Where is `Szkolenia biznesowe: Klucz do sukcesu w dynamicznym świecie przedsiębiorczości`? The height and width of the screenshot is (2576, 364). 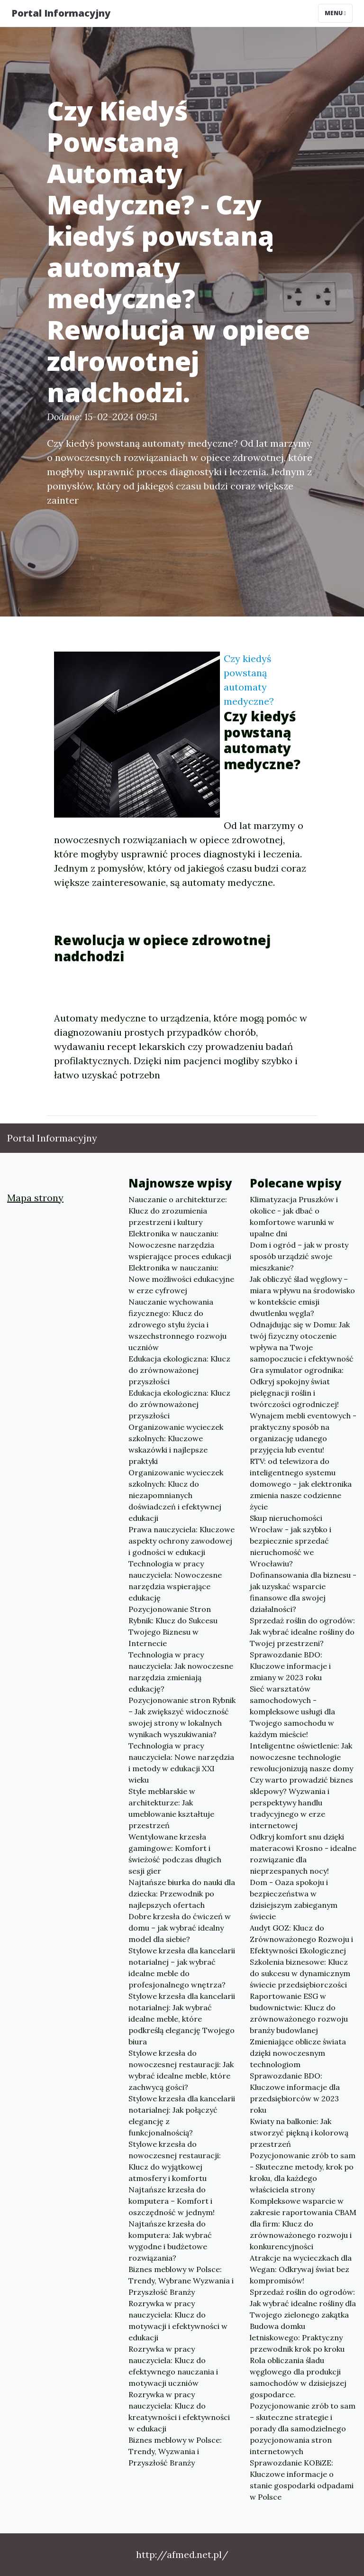 Szkolenia biznesowe: Klucz do sukcesu w dynamicznym świecie przedsiębiorczości is located at coordinates (300, 1973).